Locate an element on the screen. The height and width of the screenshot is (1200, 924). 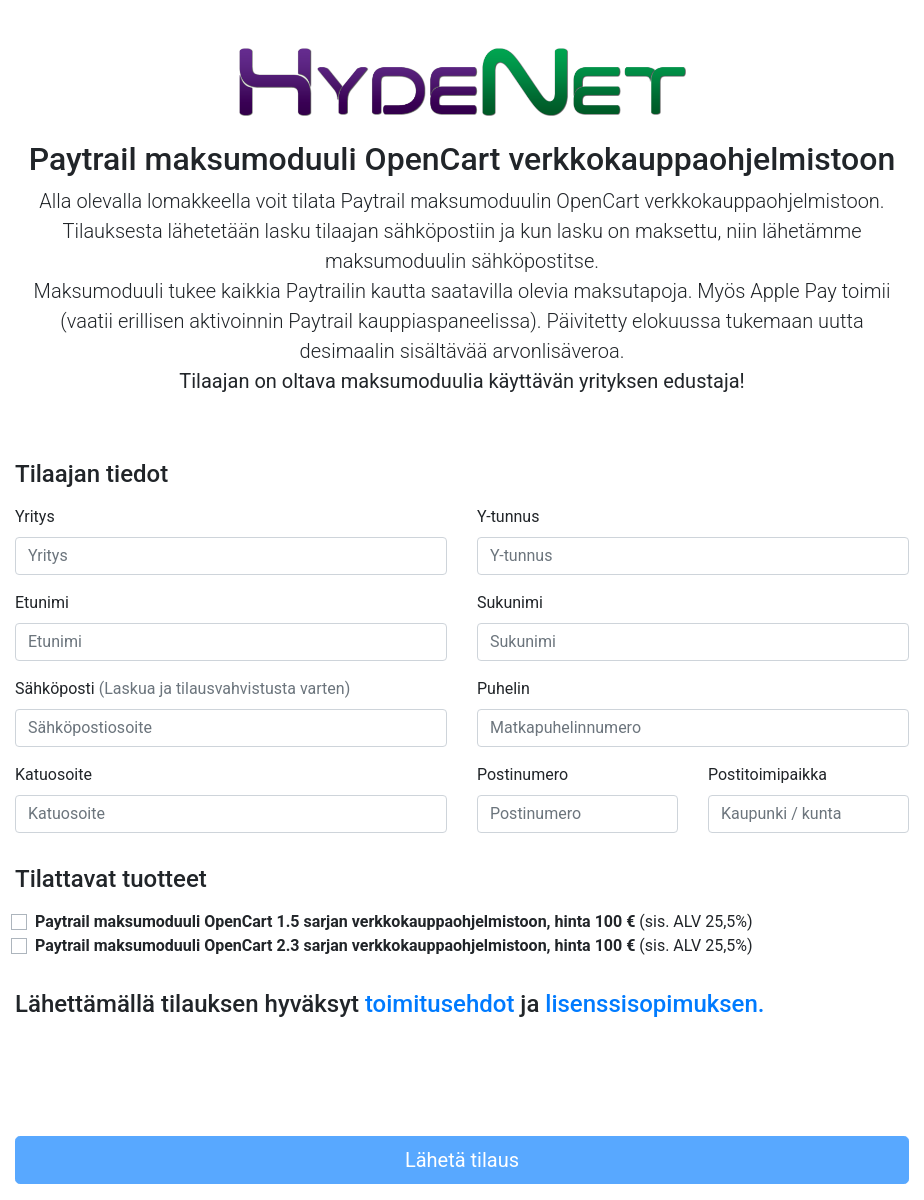
Y-tunnus is located at coordinates (508, 516).